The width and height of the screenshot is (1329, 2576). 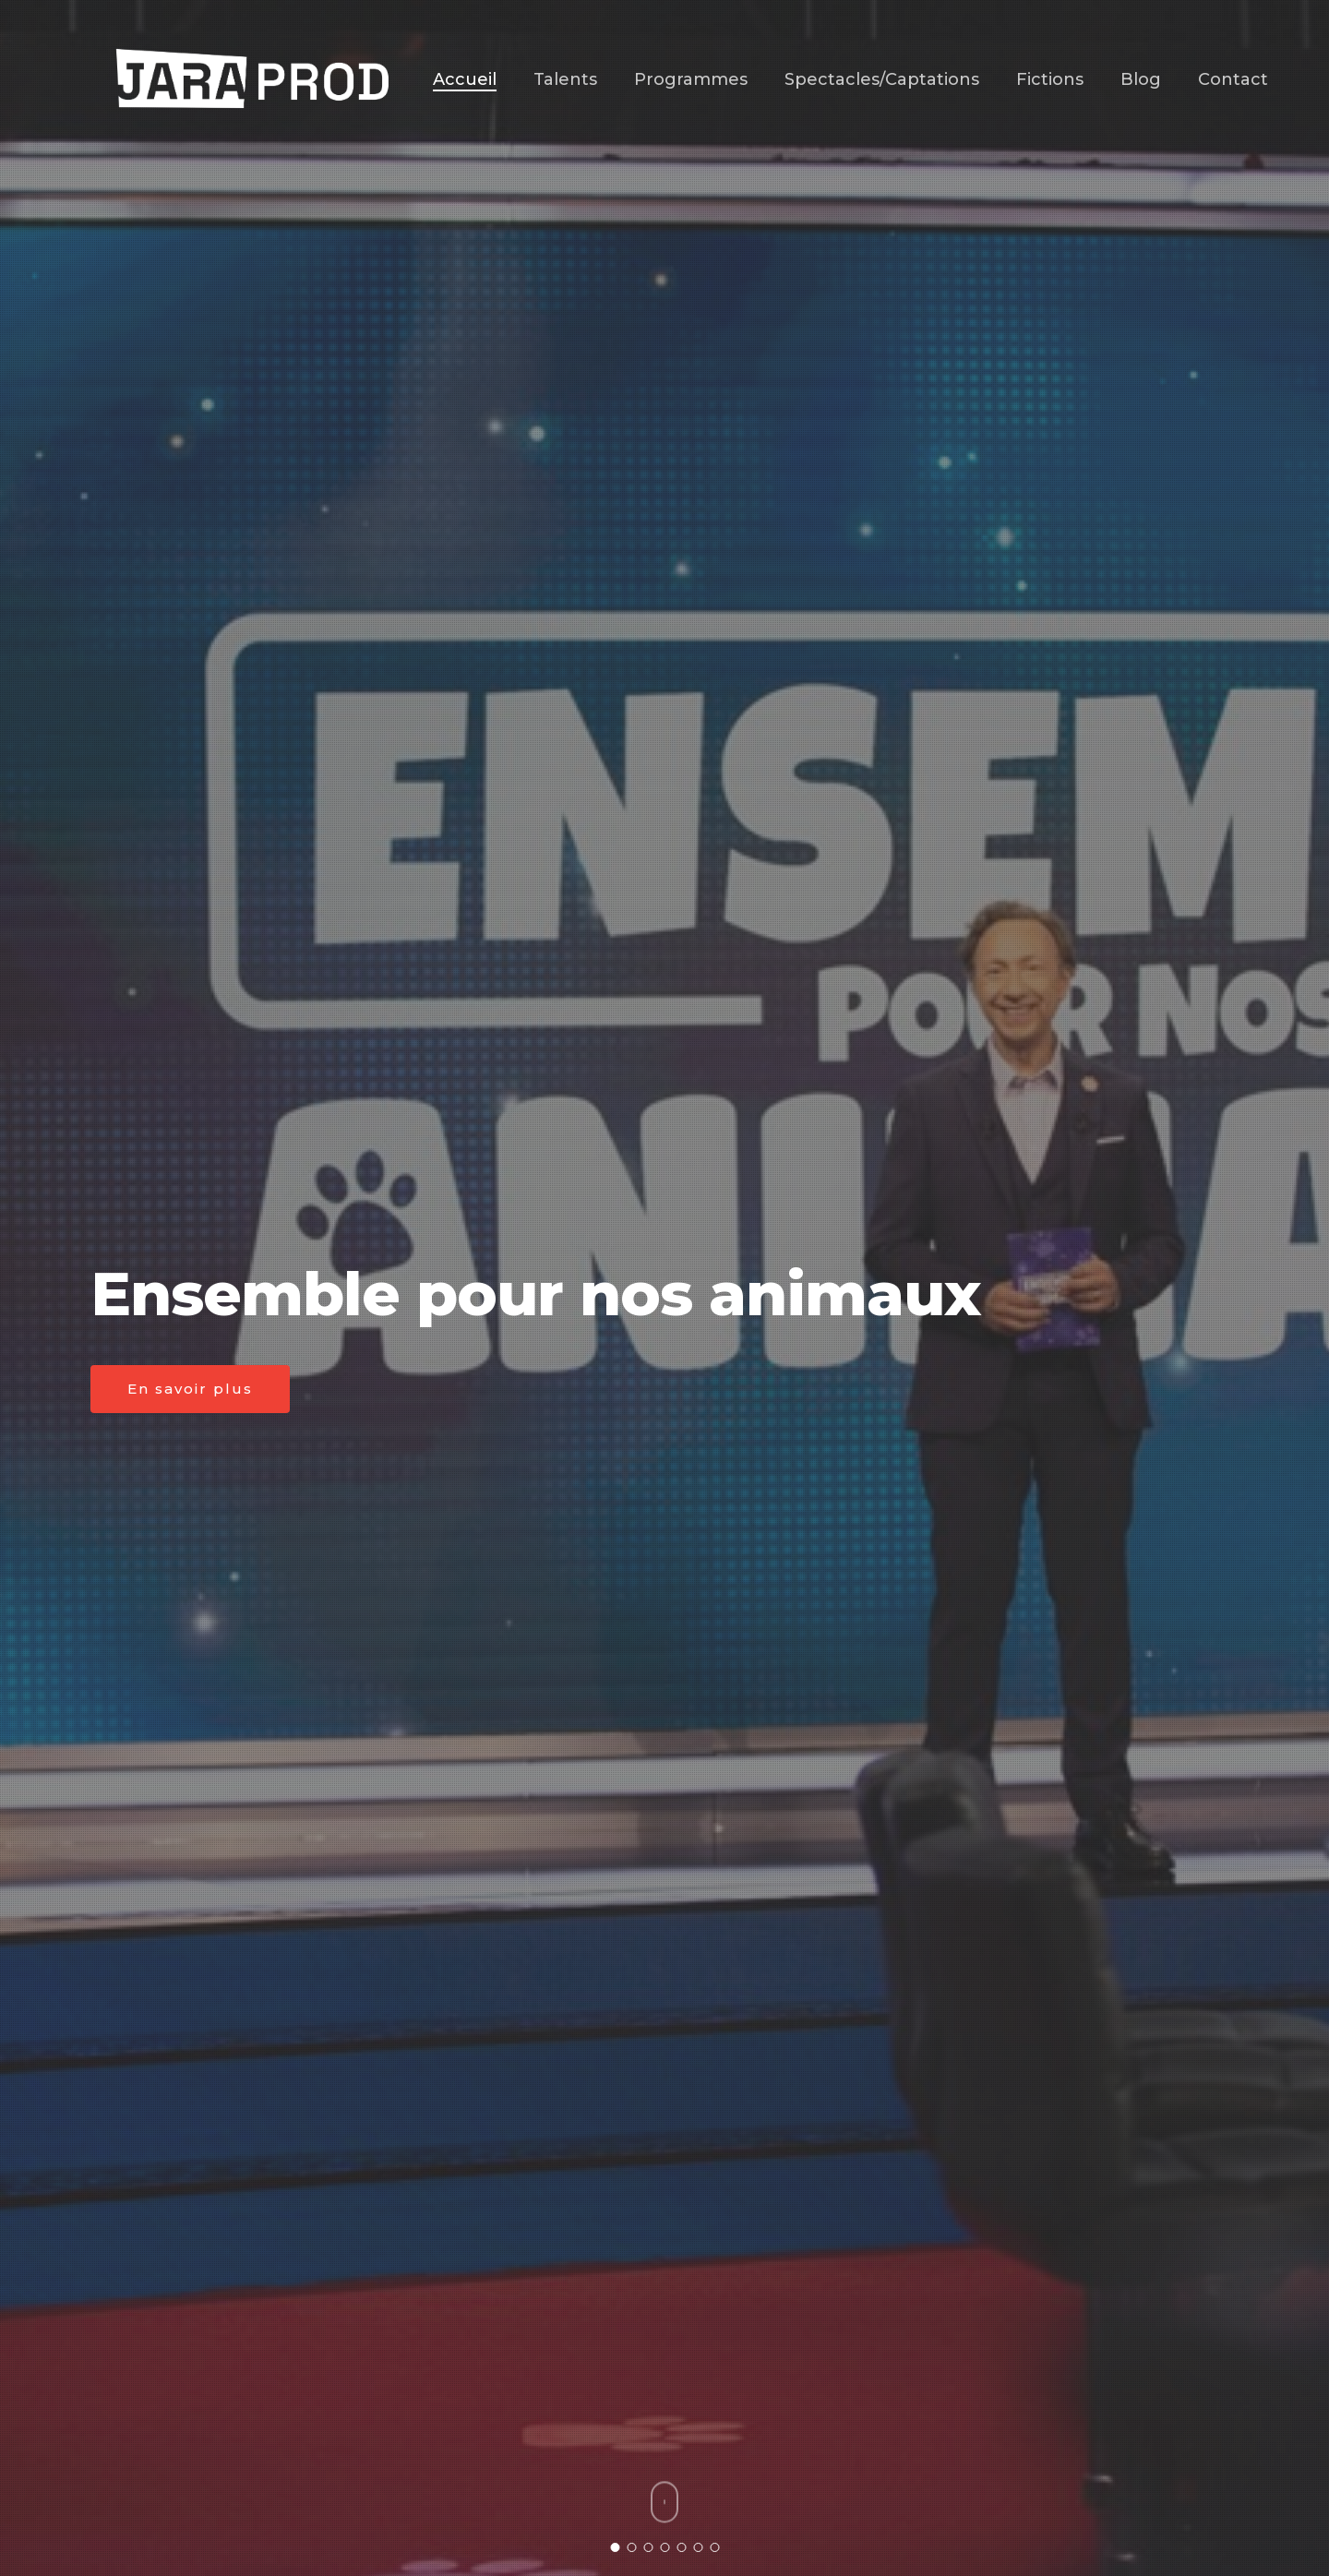 I want to click on Fictions, so click(x=1050, y=79).